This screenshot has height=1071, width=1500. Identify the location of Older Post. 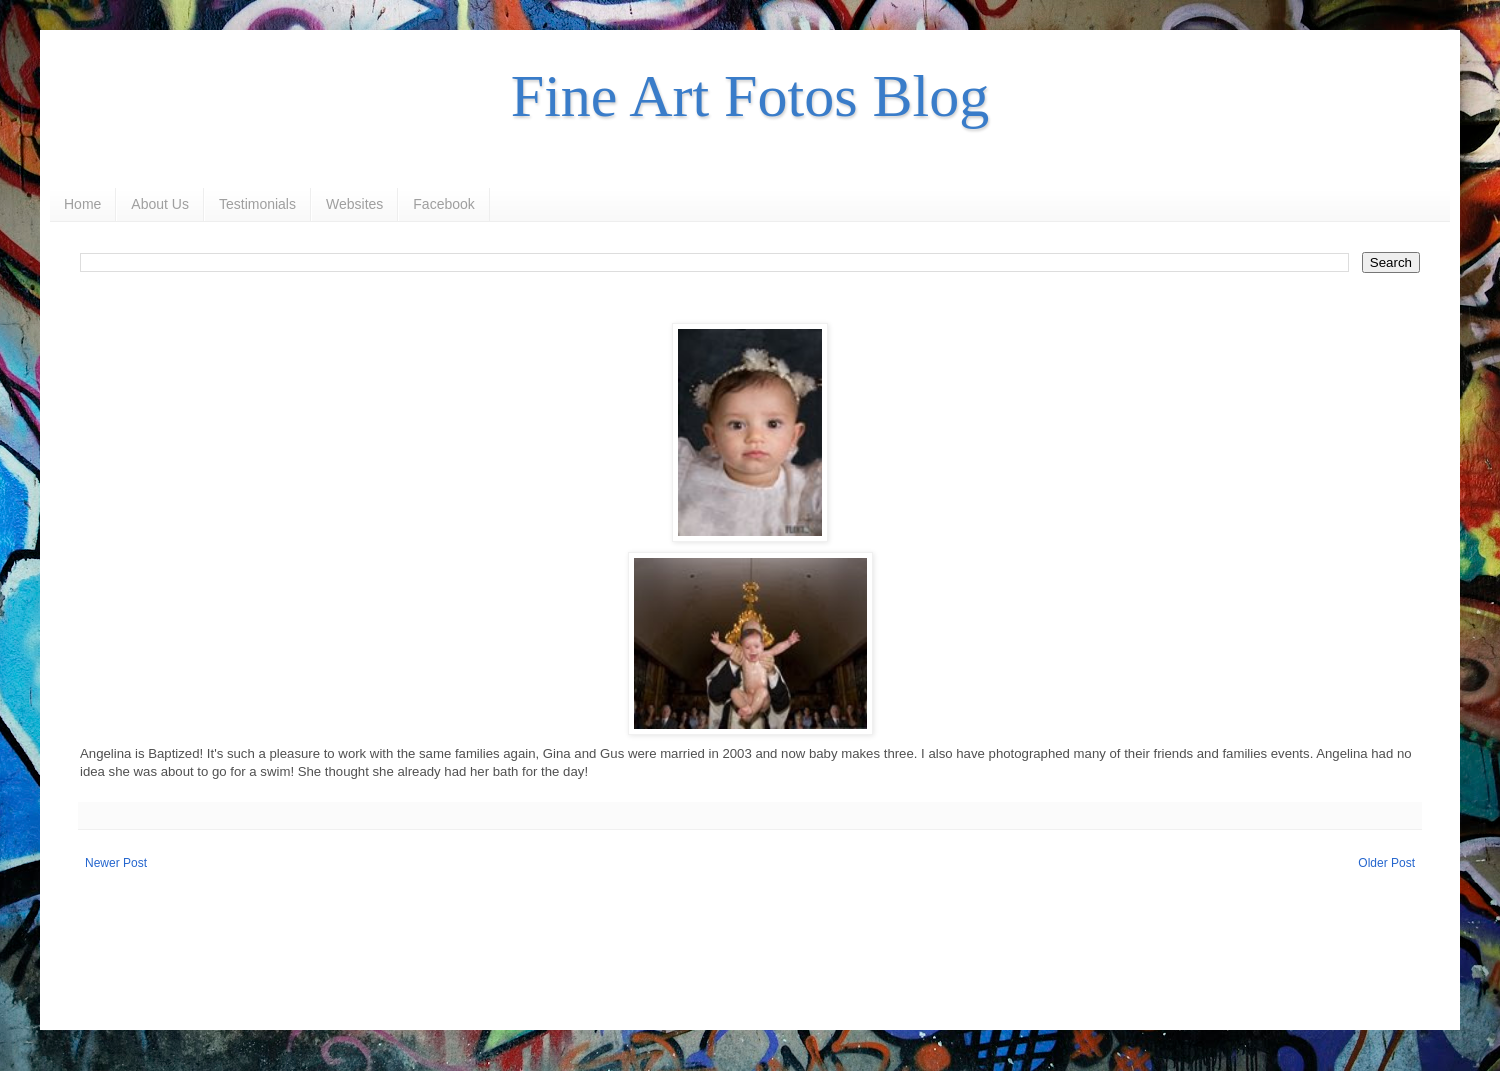
(1386, 863).